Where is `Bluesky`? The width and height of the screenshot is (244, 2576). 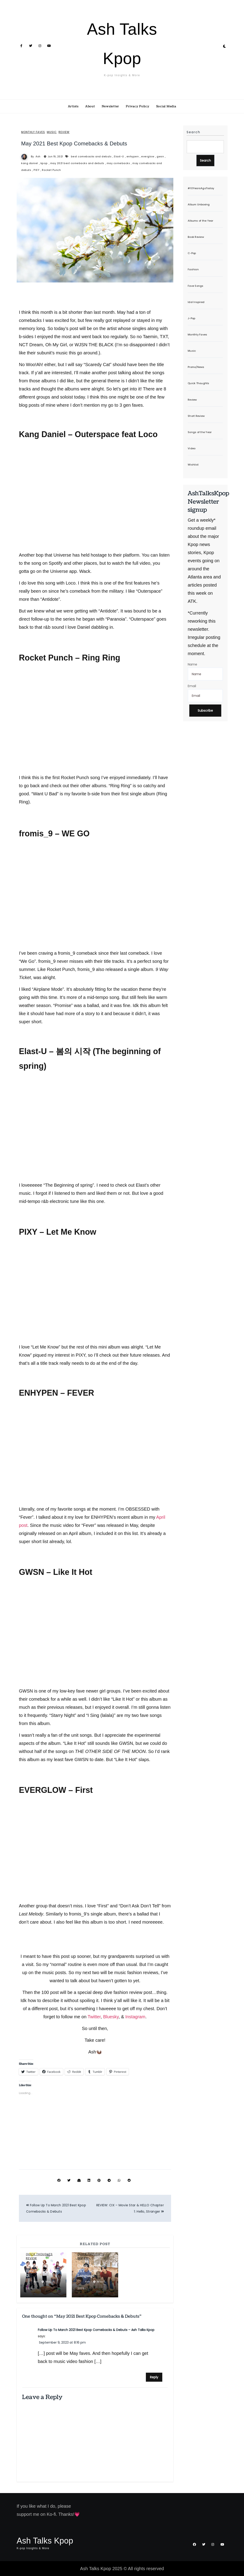
Bluesky is located at coordinates (111, 2016).